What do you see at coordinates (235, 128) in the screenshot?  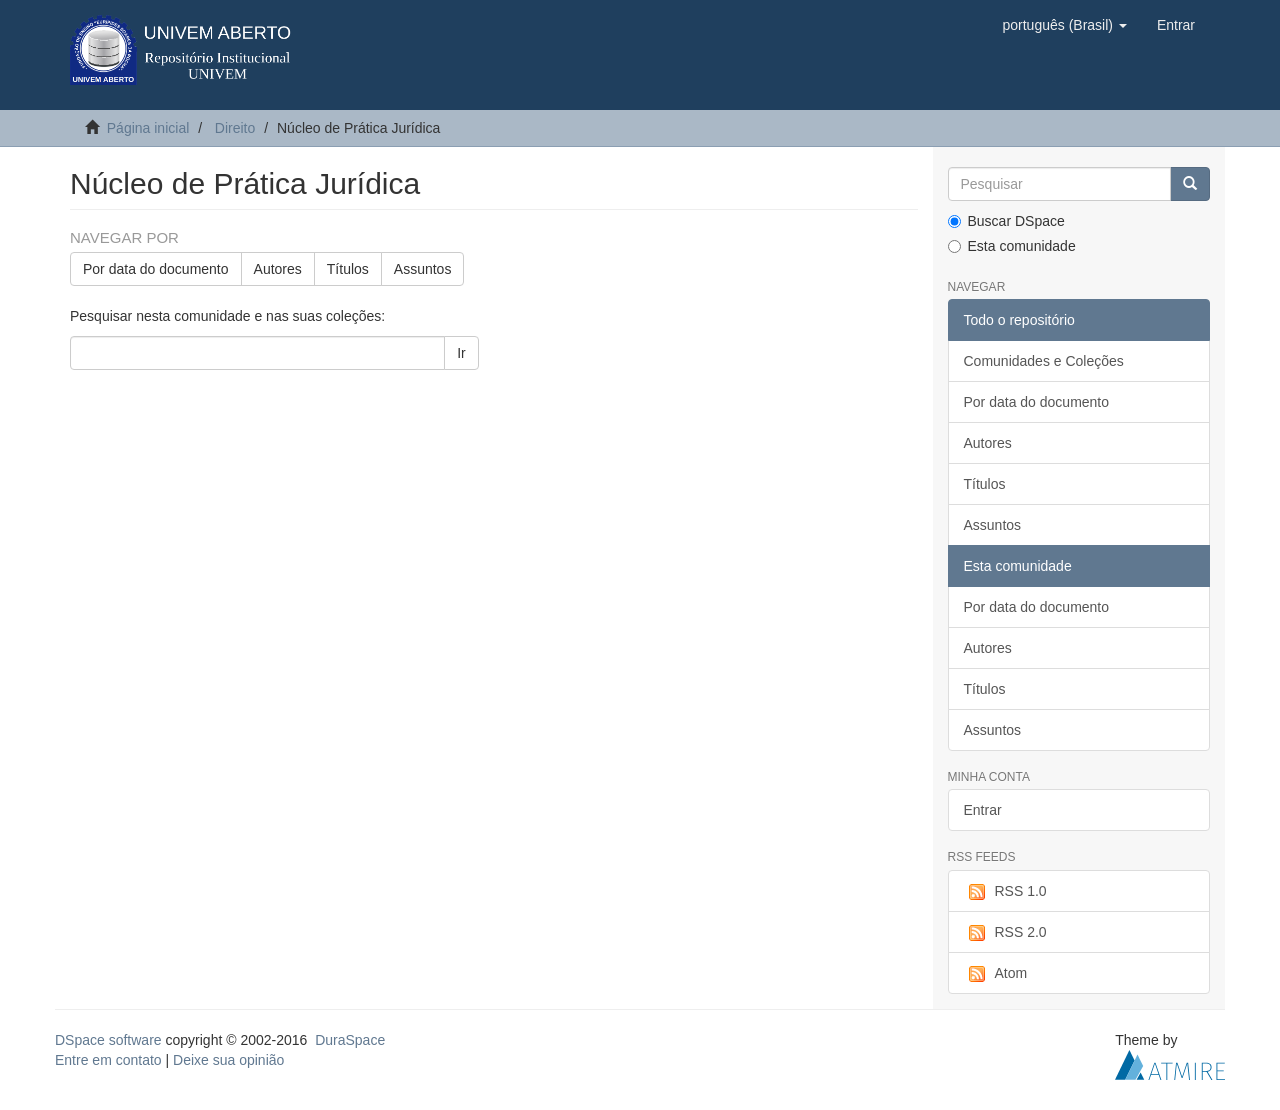 I see `Direito` at bounding box center [235, 128].